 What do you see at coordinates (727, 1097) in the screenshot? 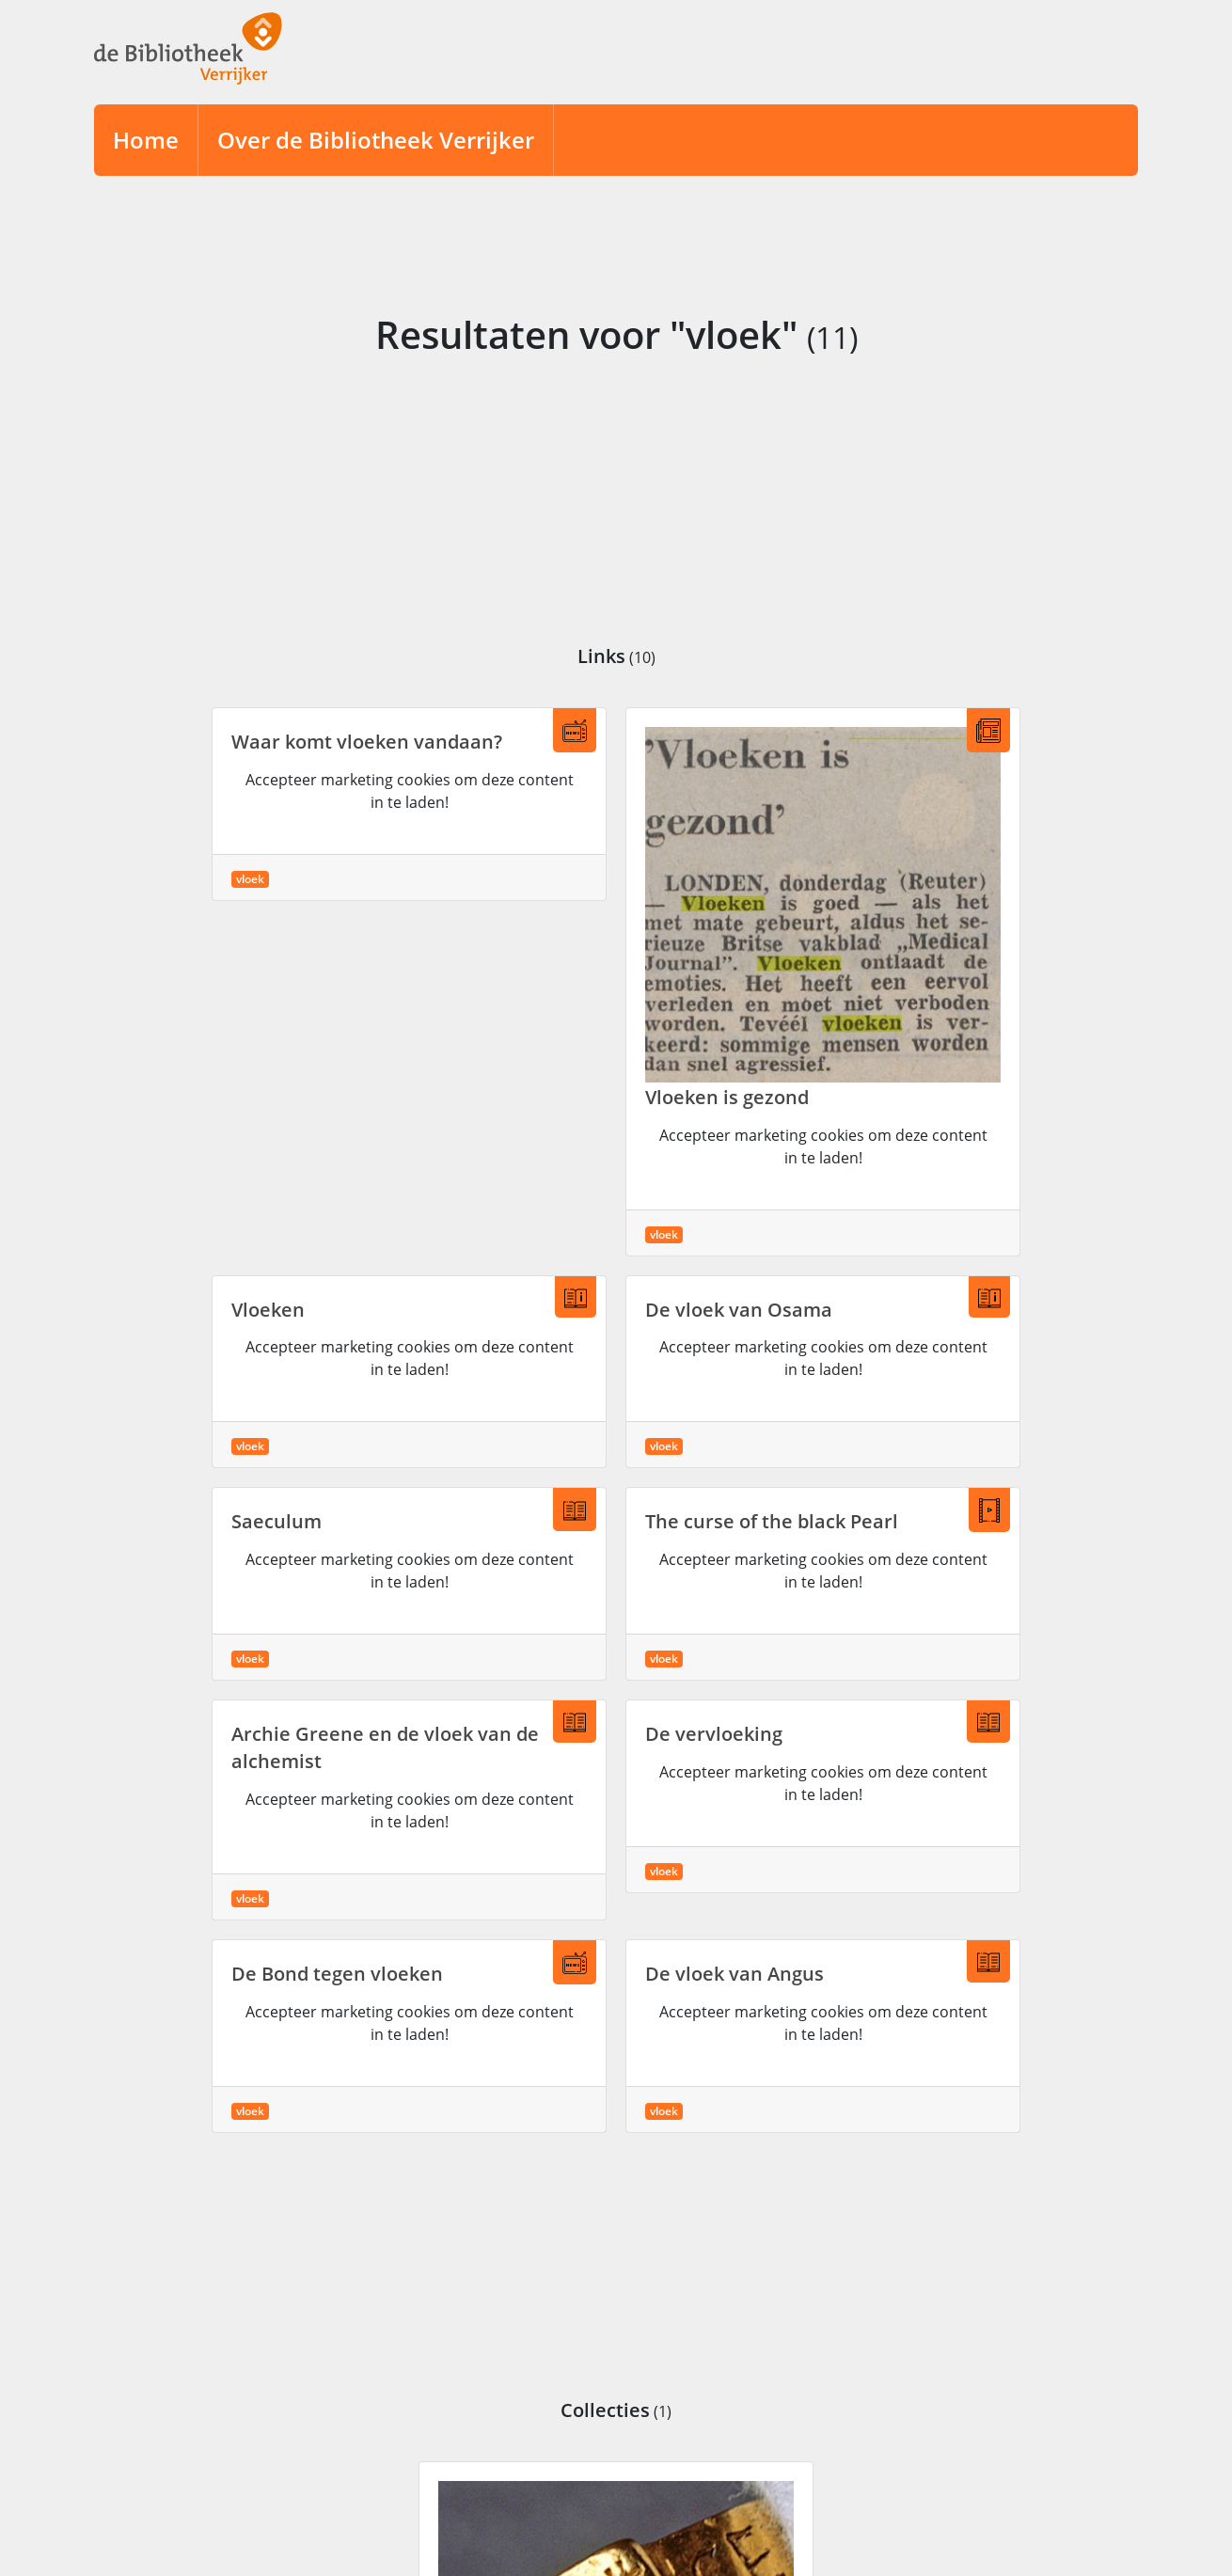
I see `Vloeken is gezond` at bounding box center [727, 1097].